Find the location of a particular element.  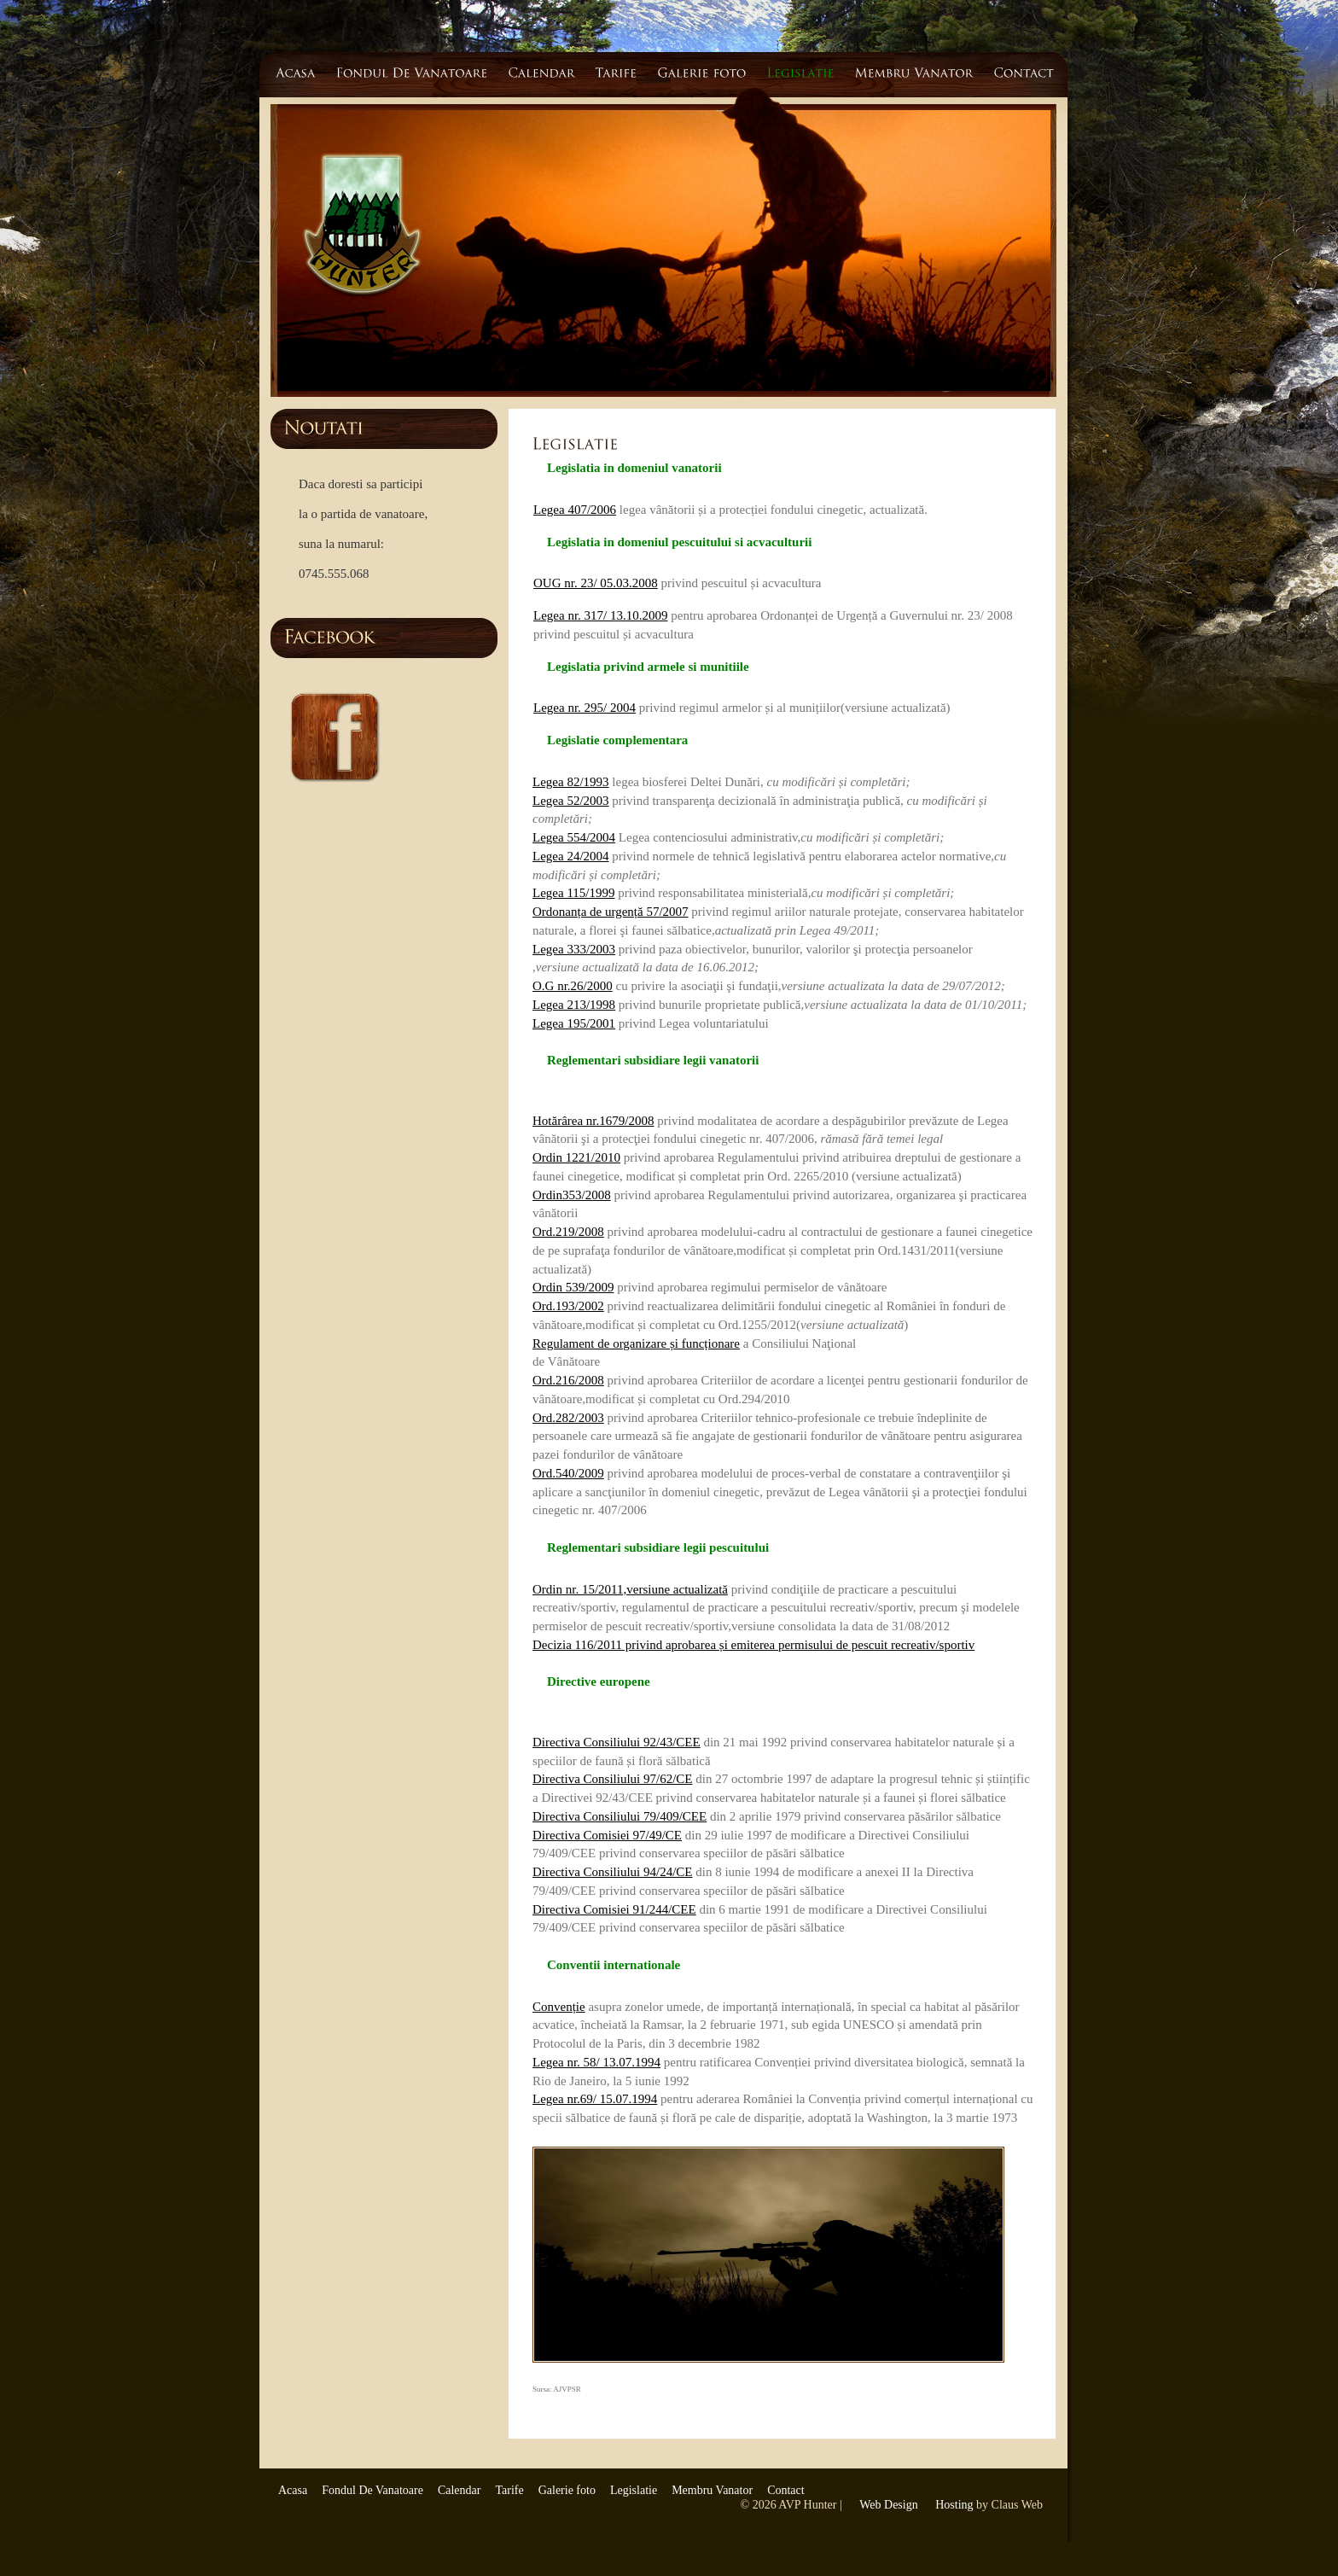

Legea nr. 317/ 13.10.2009 is located at coordinates (600, 615).